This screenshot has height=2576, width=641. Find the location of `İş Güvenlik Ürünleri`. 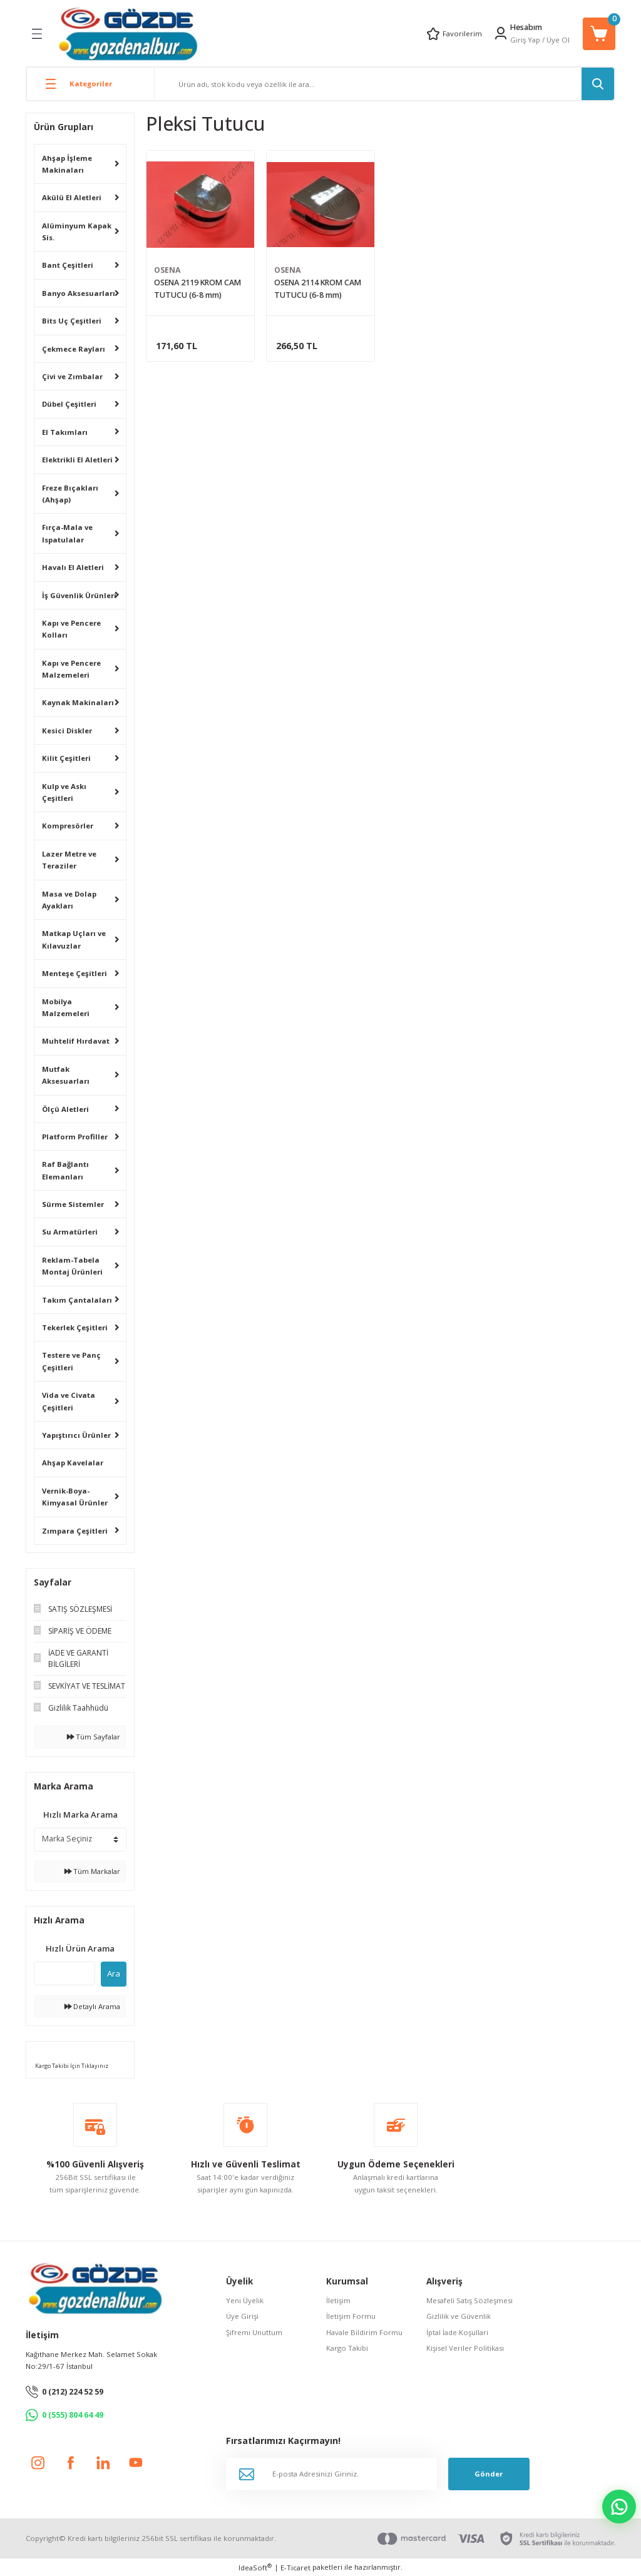

İş Güvenlik Ürünleri is located at coordinates (79, 595).